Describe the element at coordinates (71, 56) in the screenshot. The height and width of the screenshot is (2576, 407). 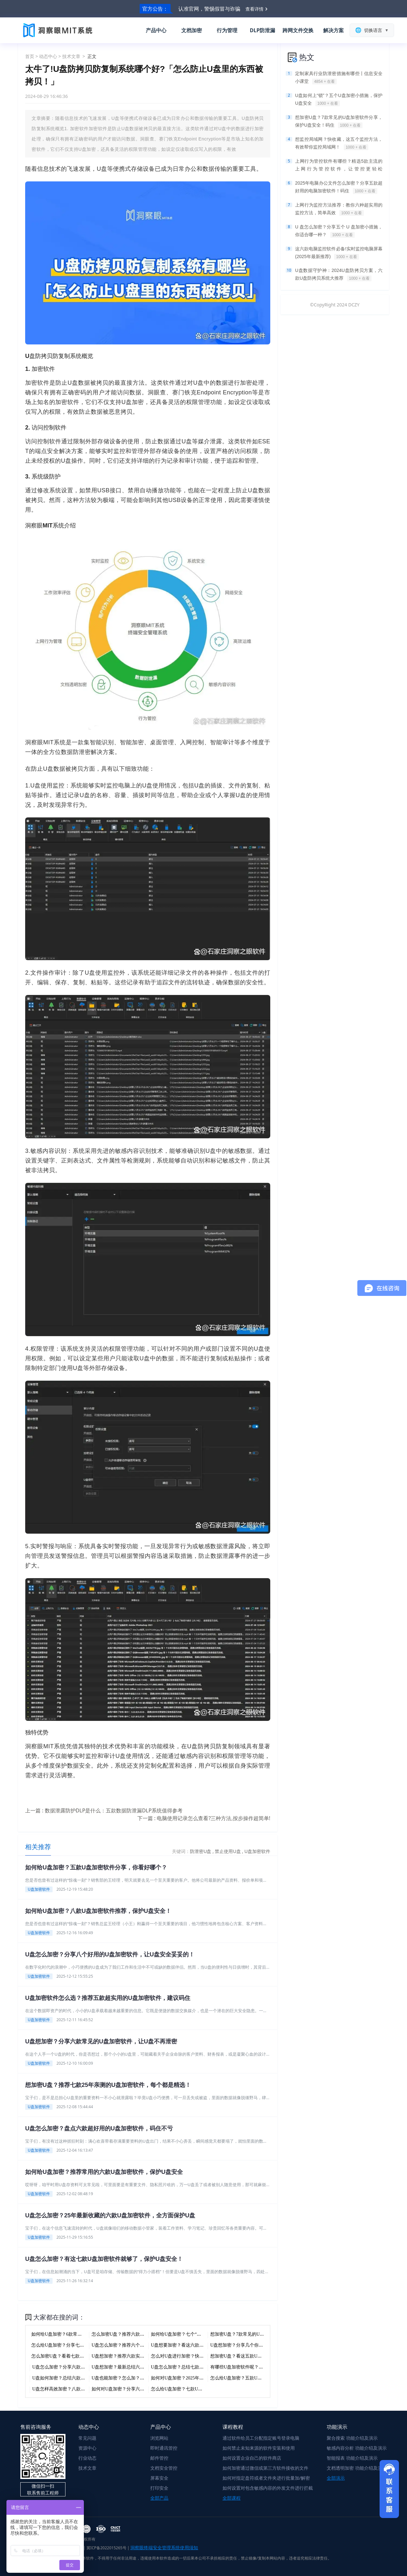
I see `技术文章` at that location.